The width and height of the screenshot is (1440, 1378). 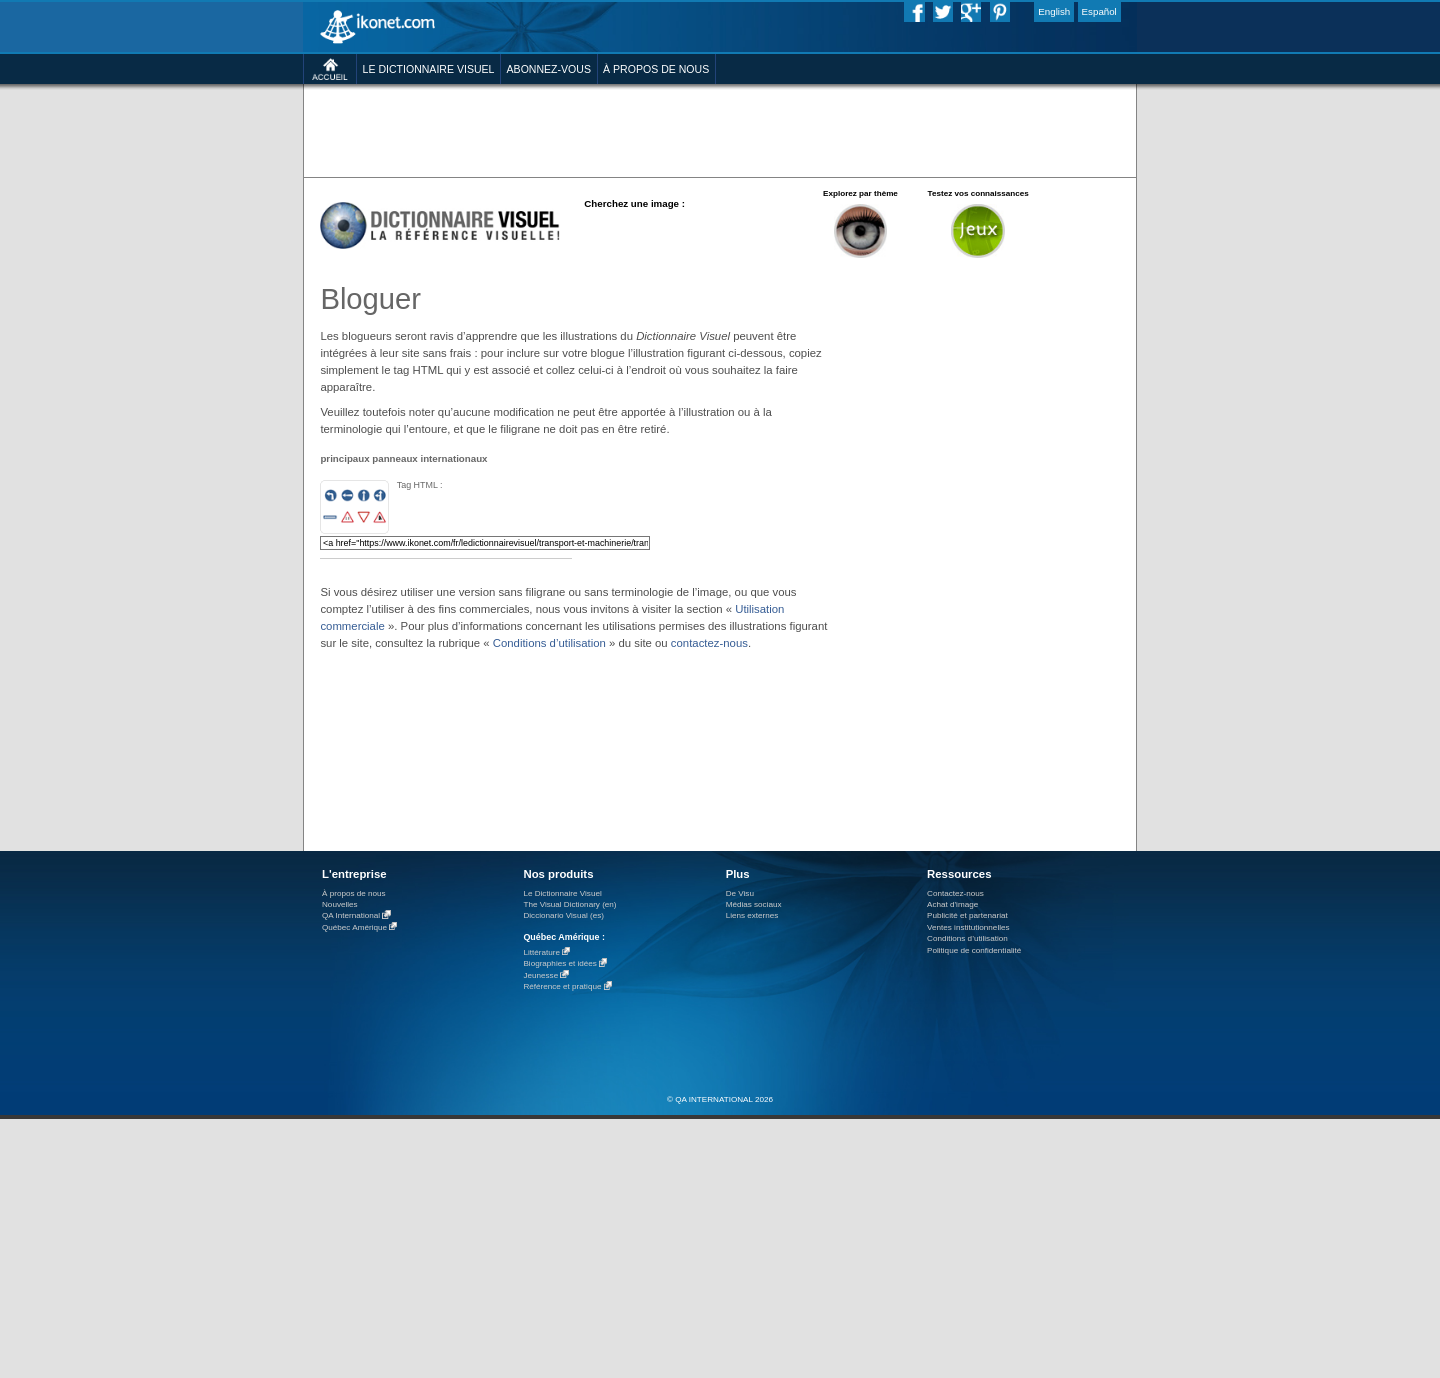 What do you see at coordinates (562, 893) in the screenshot?
I see `Le Dictionnaire Visuel` at bounding box center [562, 893].